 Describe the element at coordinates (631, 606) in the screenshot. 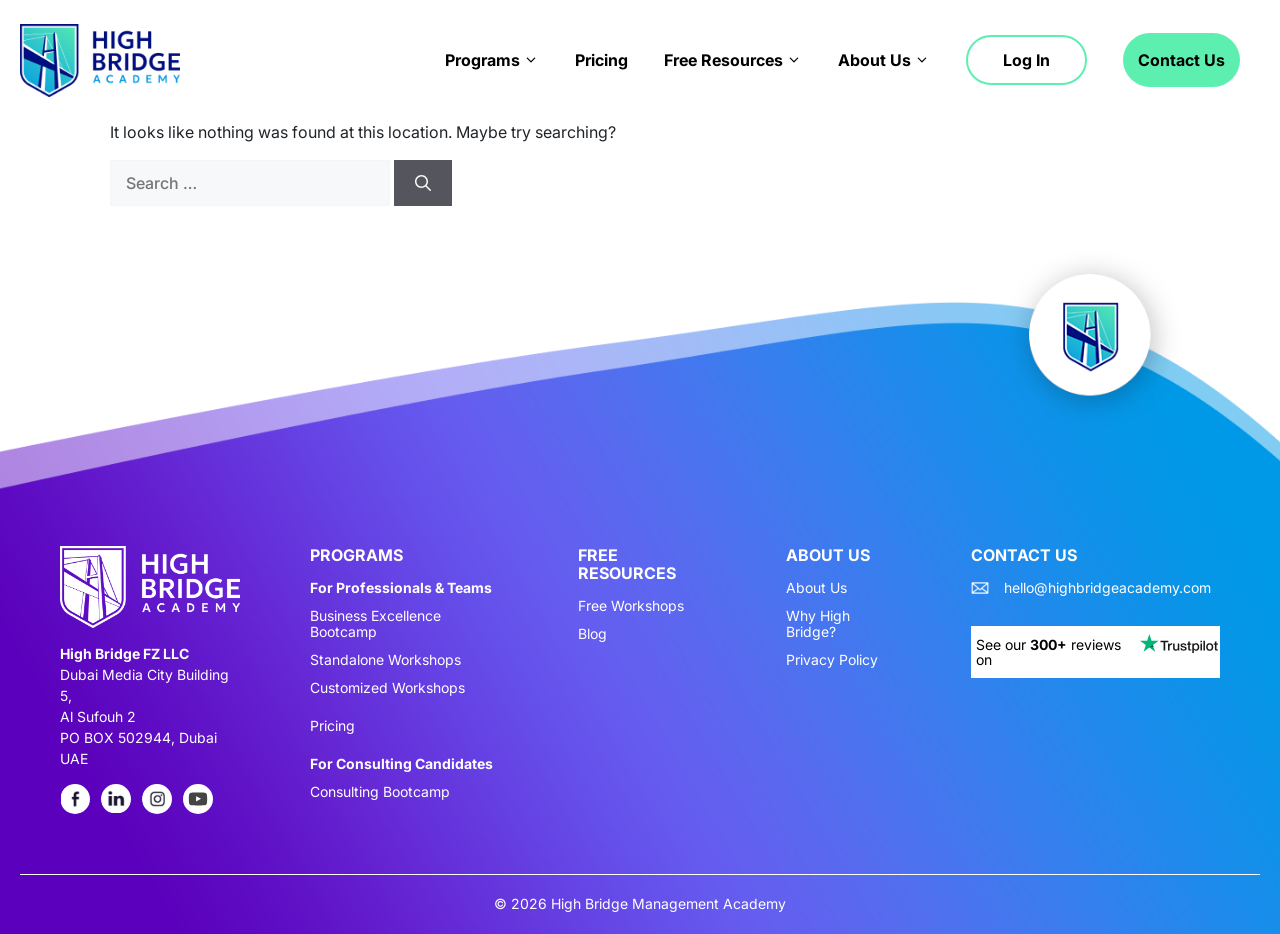

I see `Free Workshops` at that location.